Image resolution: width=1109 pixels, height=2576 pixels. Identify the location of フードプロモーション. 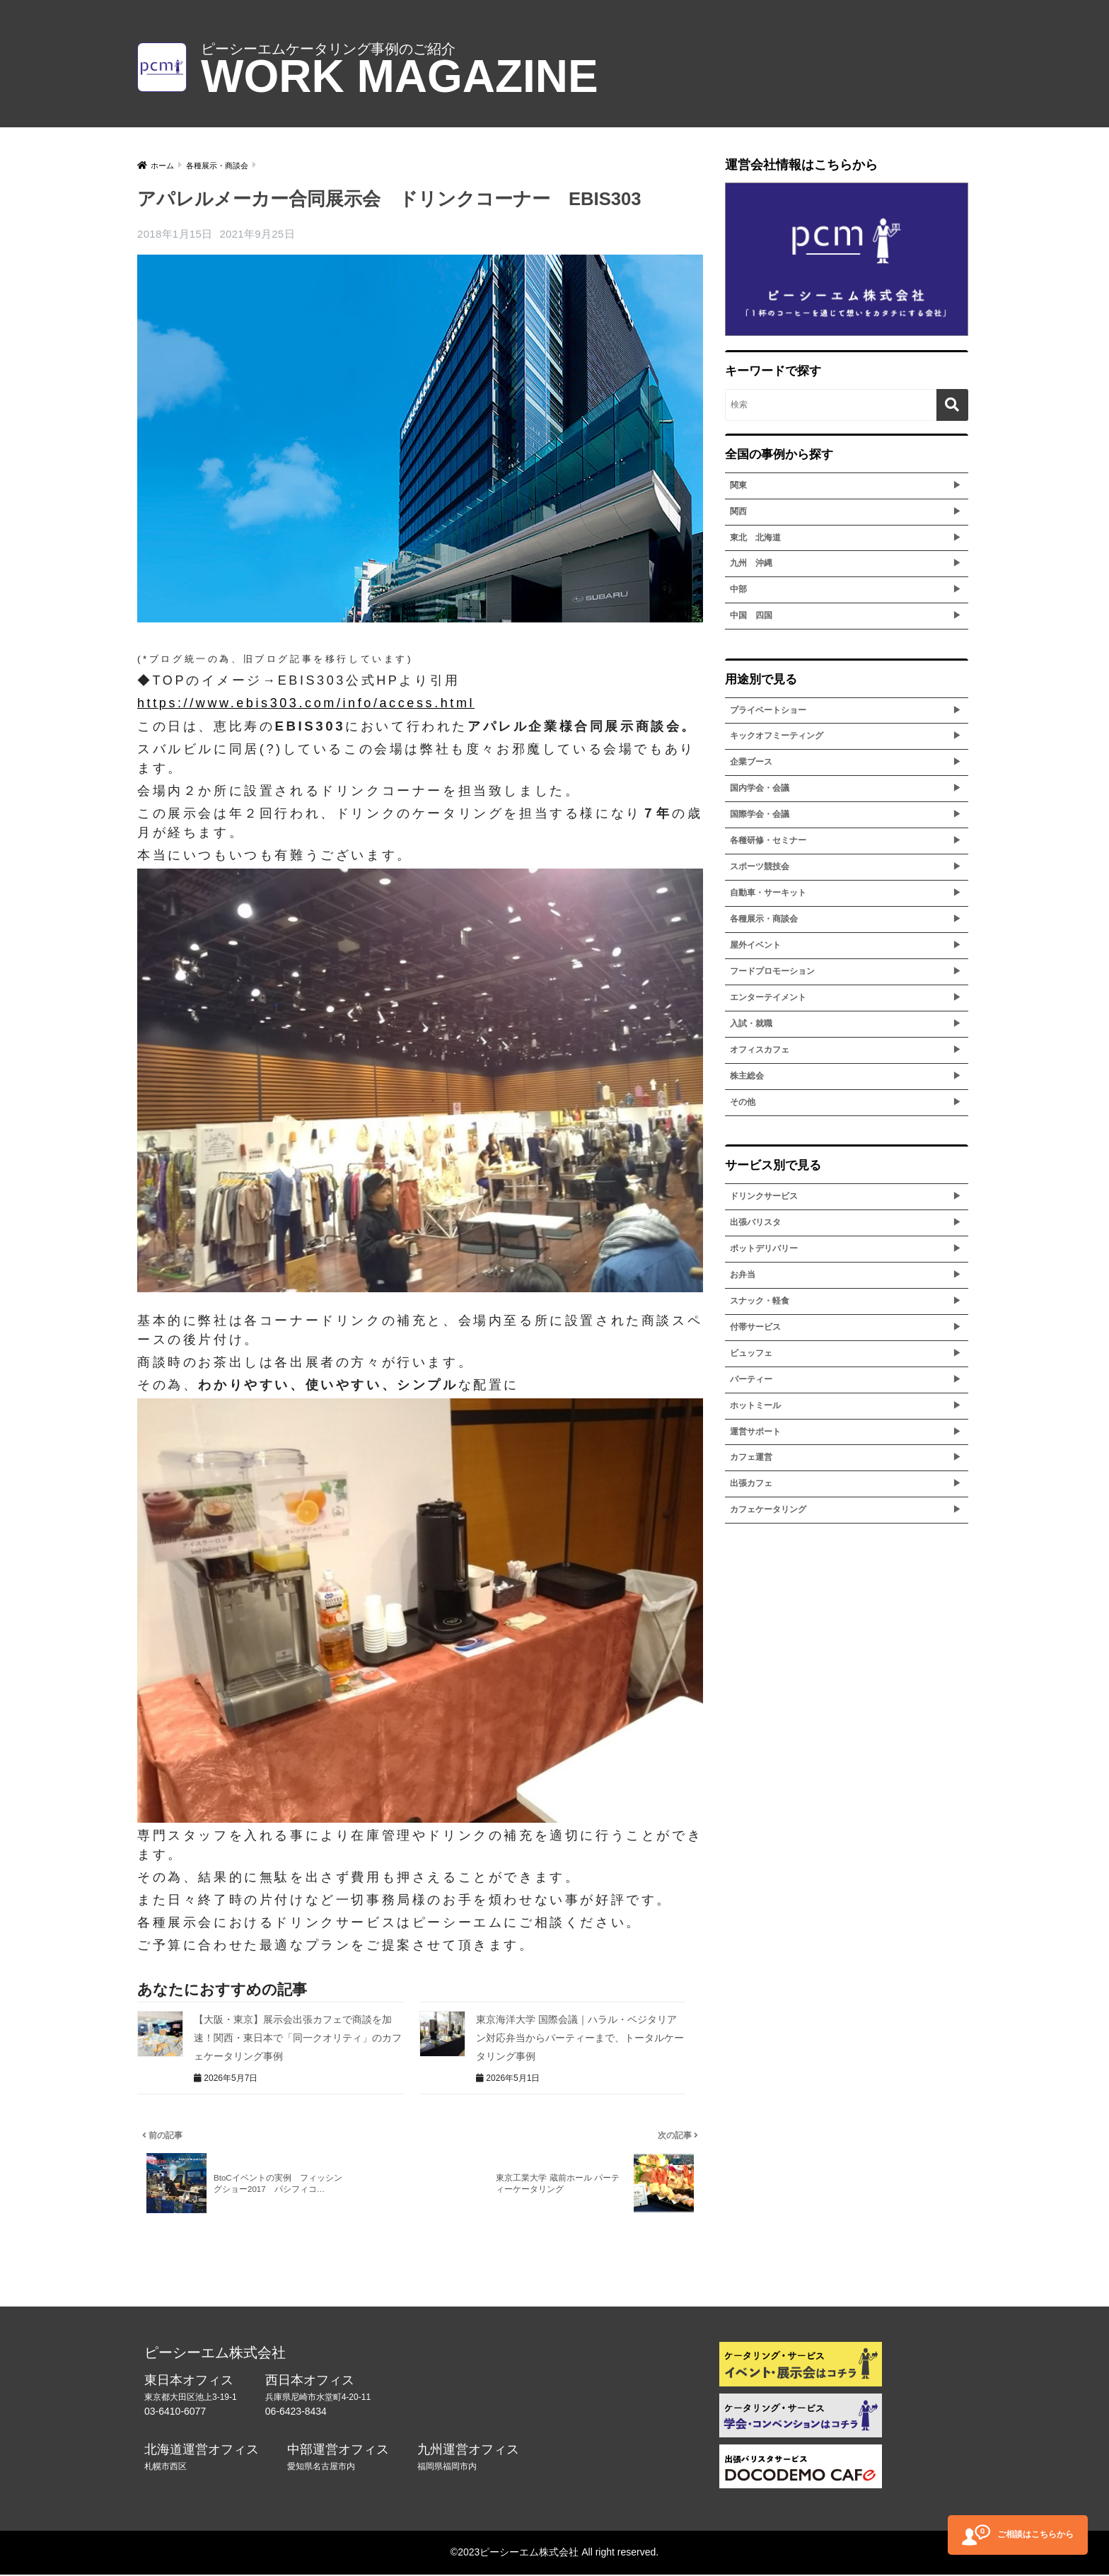
(772, 971).